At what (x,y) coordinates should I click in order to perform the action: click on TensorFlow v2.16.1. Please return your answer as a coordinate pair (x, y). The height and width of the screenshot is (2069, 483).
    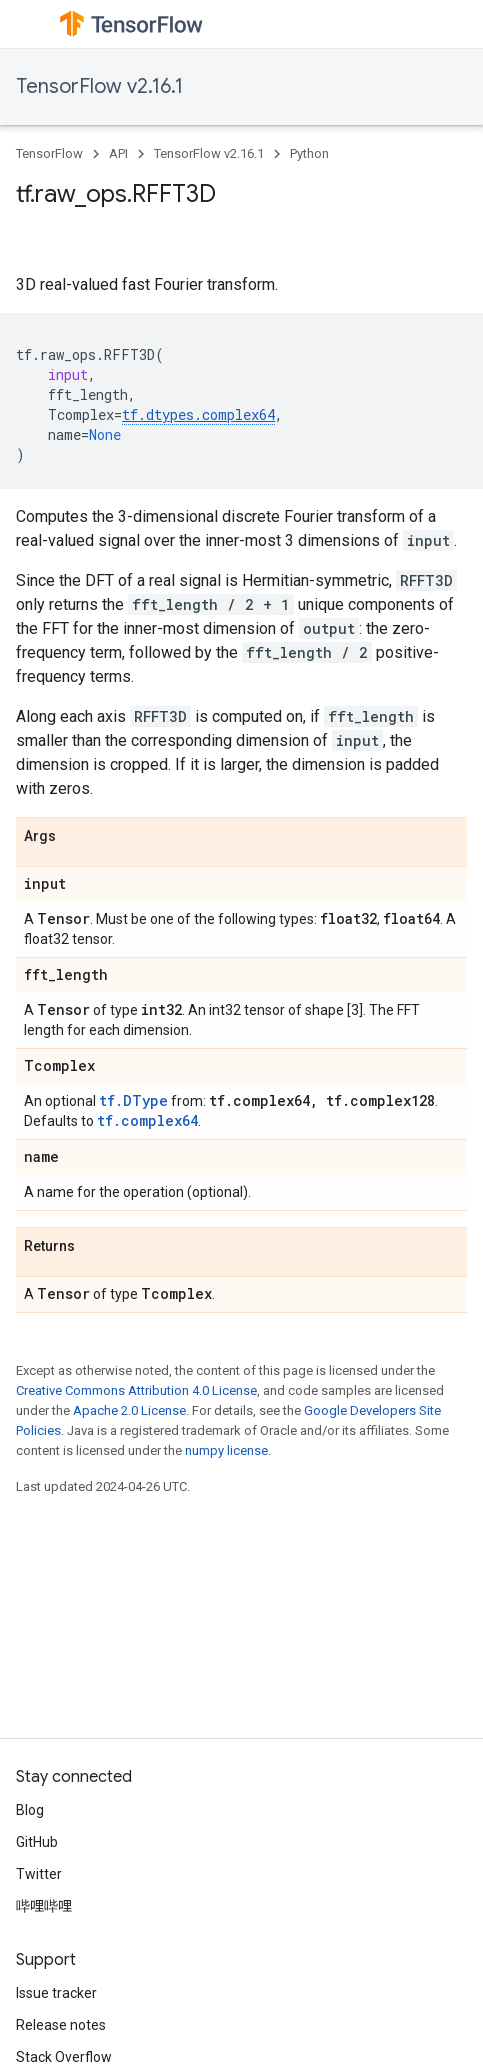
    Looking at the image, I should click on (99, 86).